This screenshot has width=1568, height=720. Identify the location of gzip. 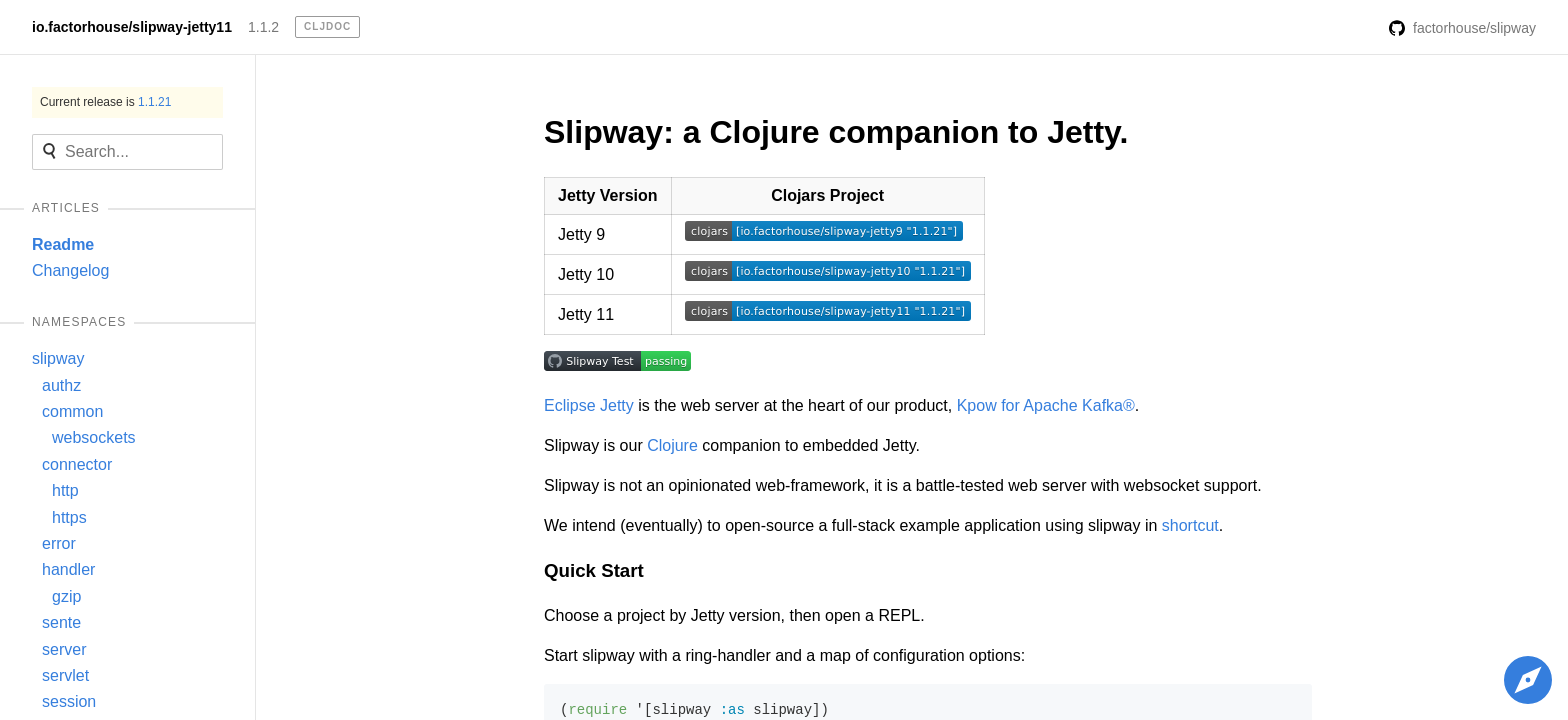
(66, 596).